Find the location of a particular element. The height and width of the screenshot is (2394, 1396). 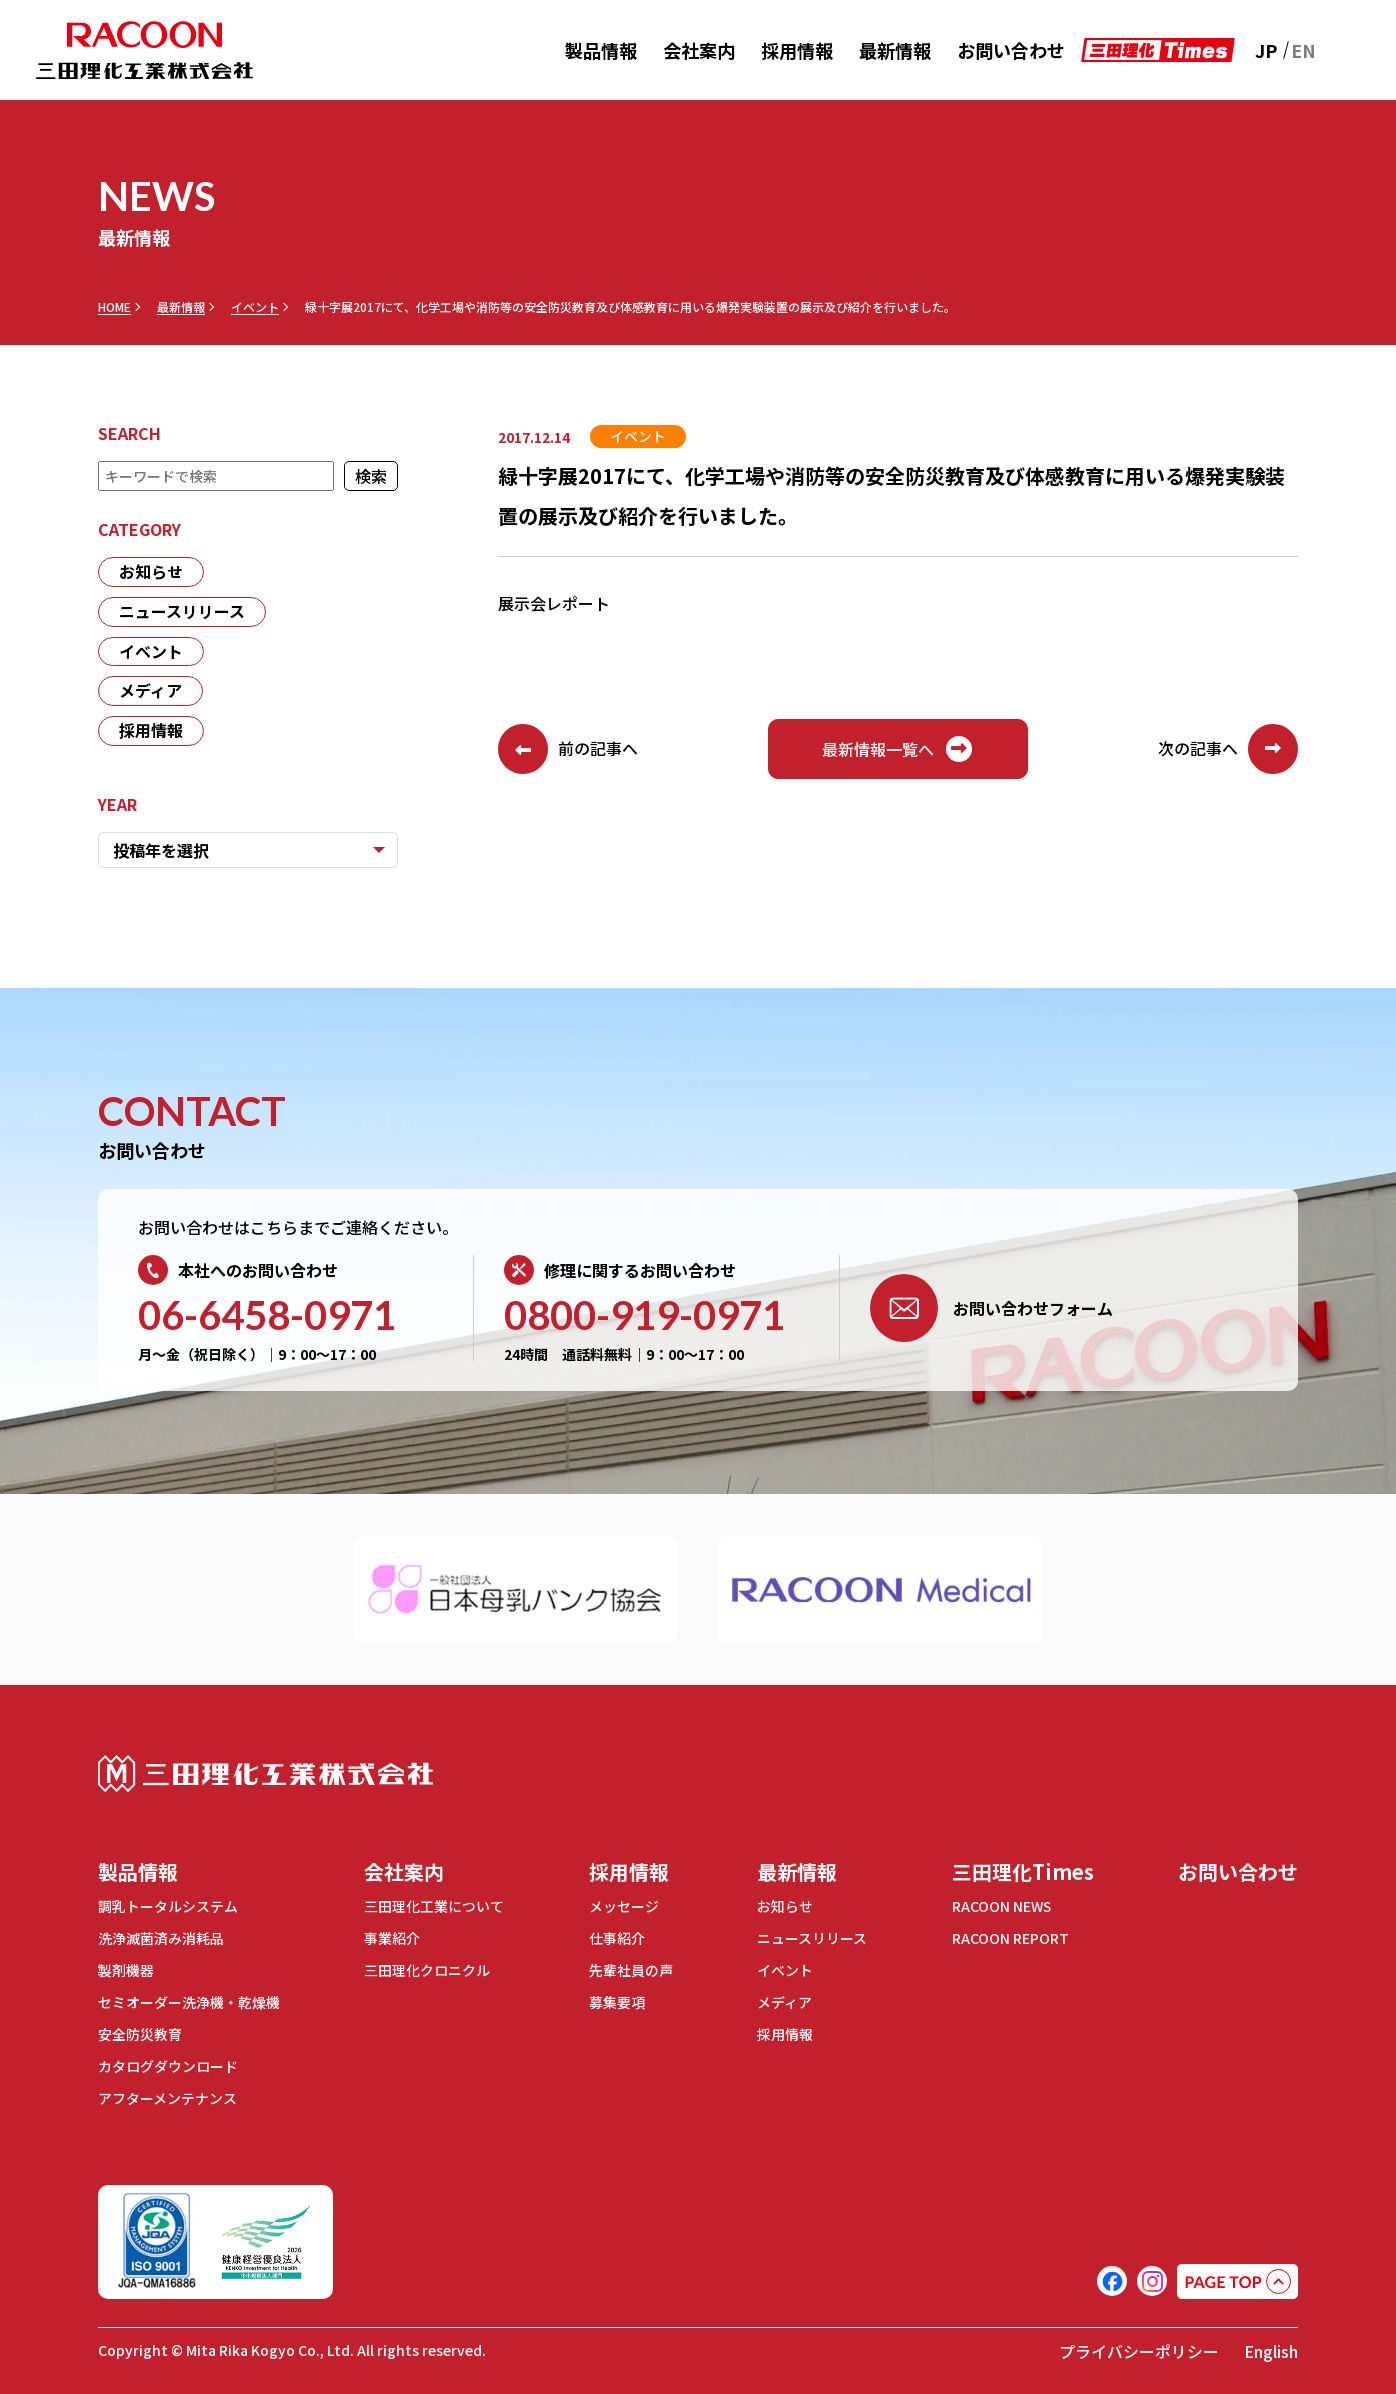

調乳トータルシステム is located at coordinates (168, 1907).